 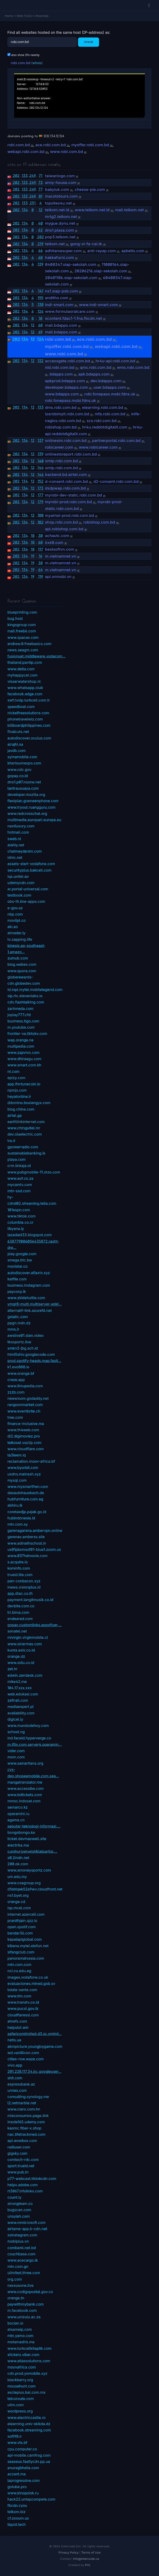 I want to click on iqs.unitel.ao, so click(x=18, y=876).